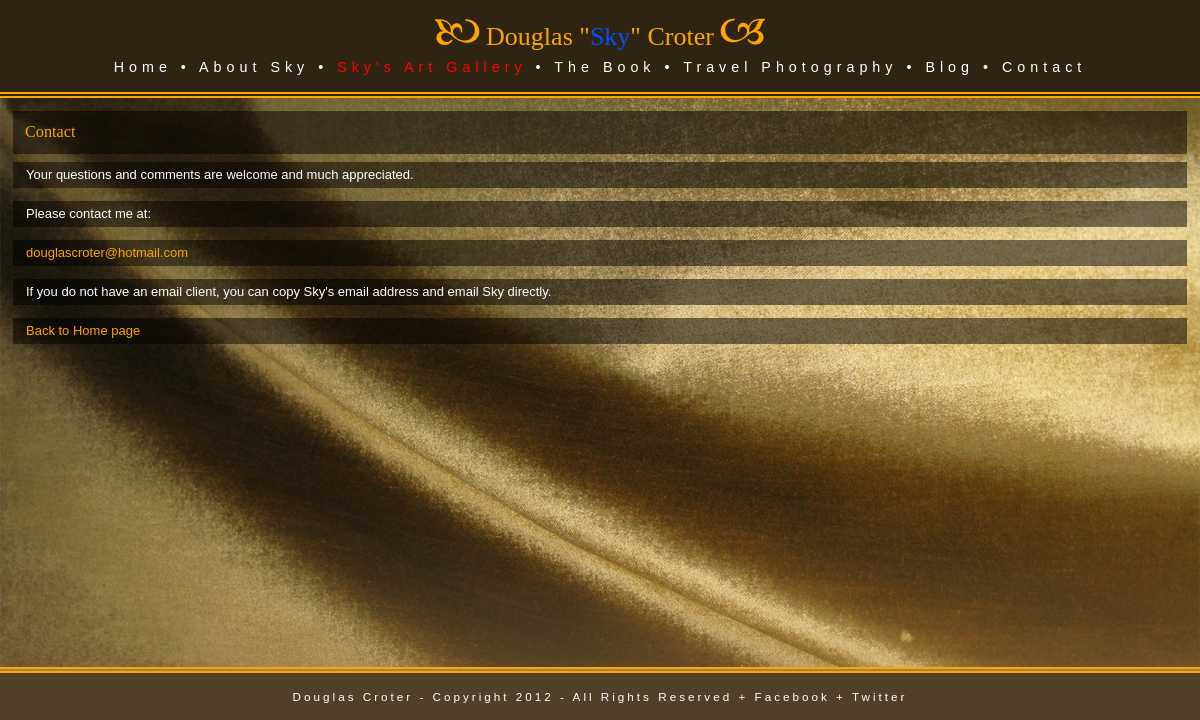 This screenshot has height=720, width=1200. What do you see at coordinates (949, 67) in the screenshot?
I see `Blog` at bounding box center [949, 67].